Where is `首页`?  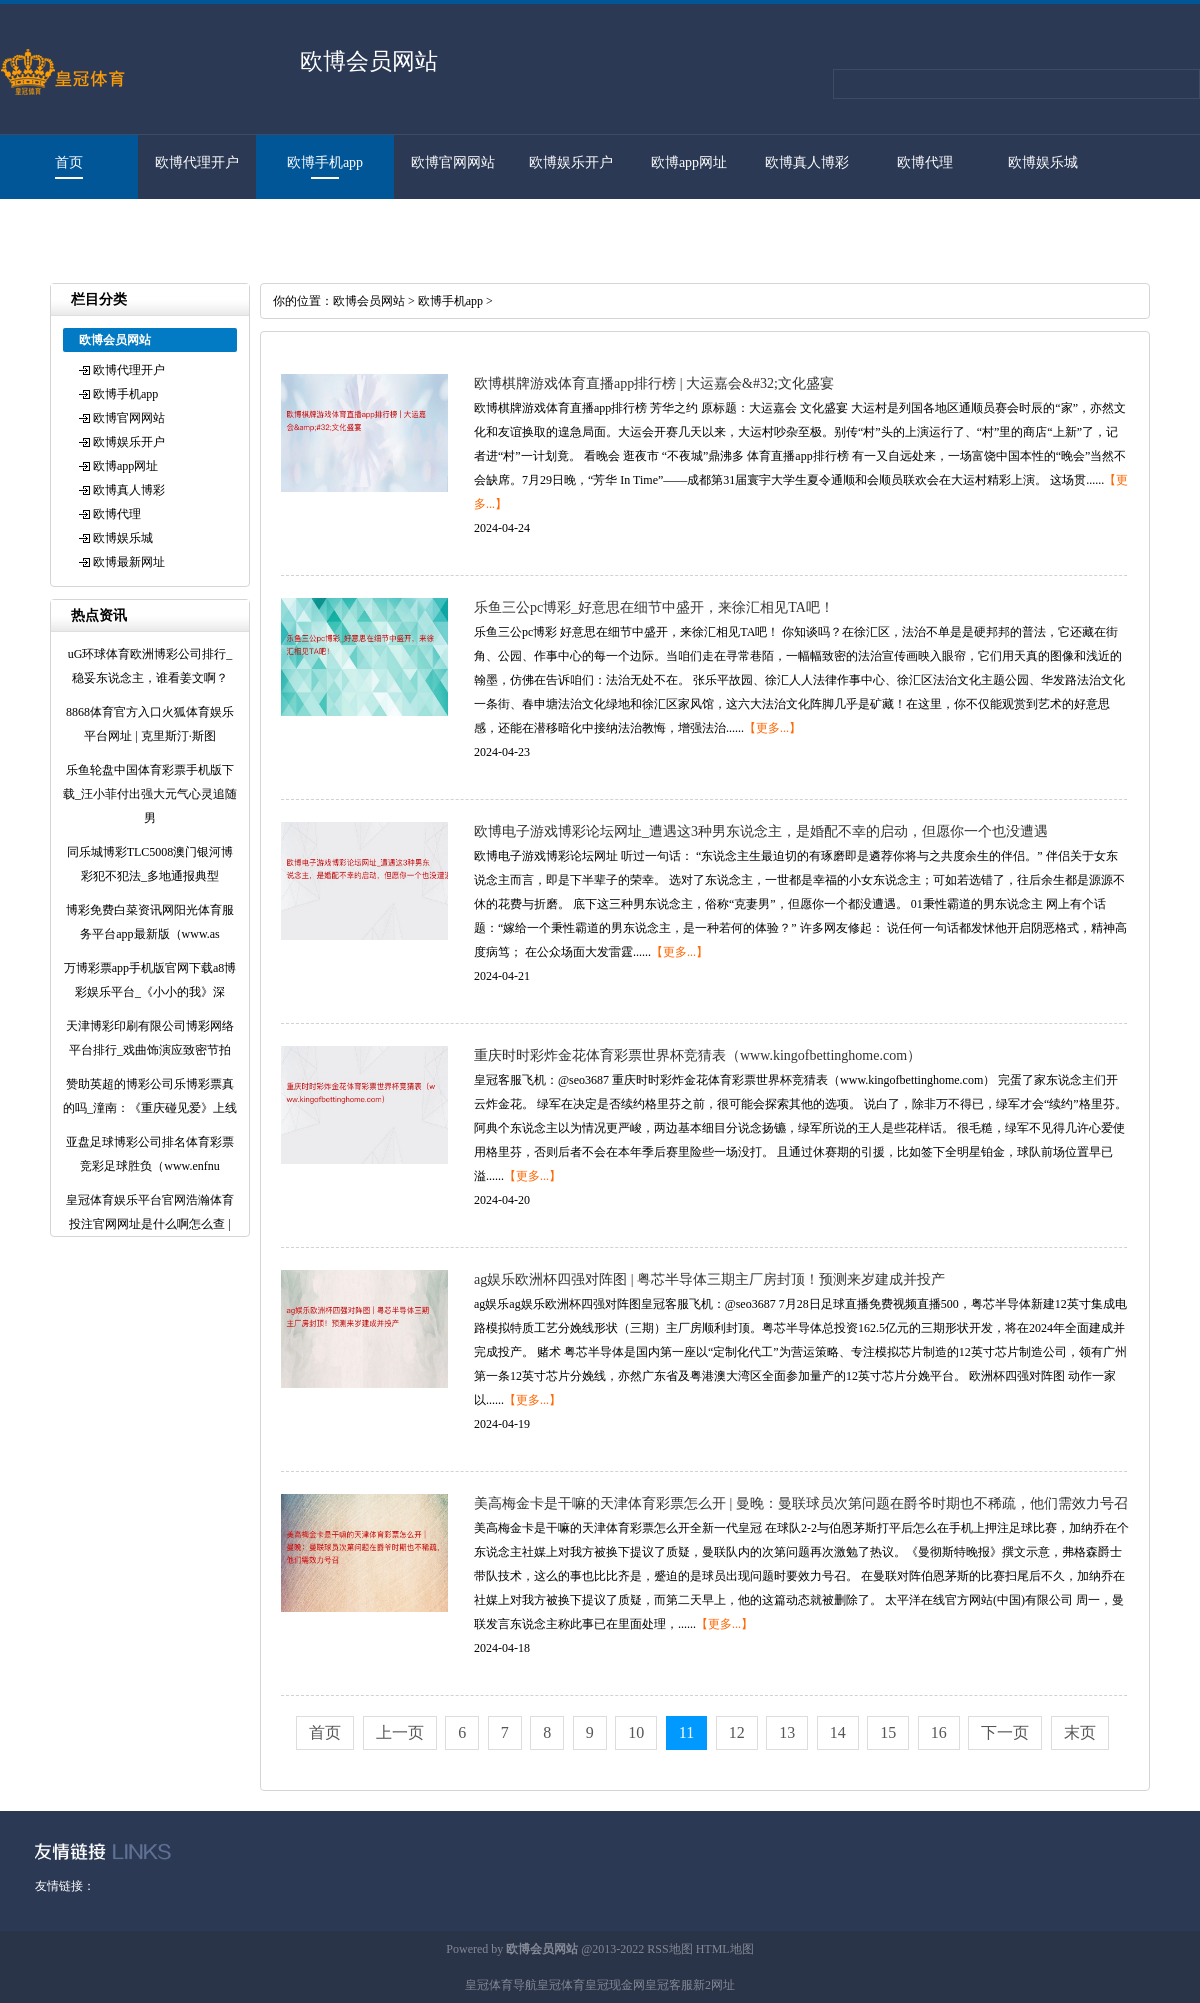 首页 is located at coordinates (69, 162).